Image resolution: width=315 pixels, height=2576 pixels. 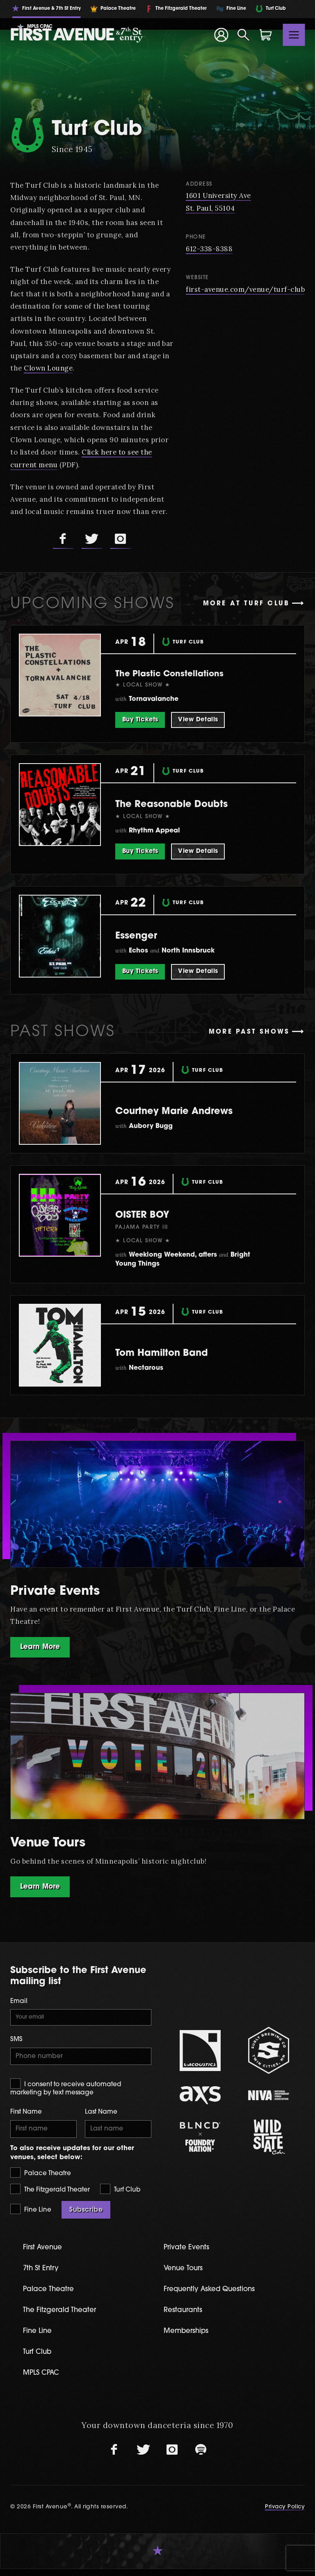 What do you see at coordinates (221, 35) in the screenshot?
I see `[Your Account]` at bounding box center [221, 35].